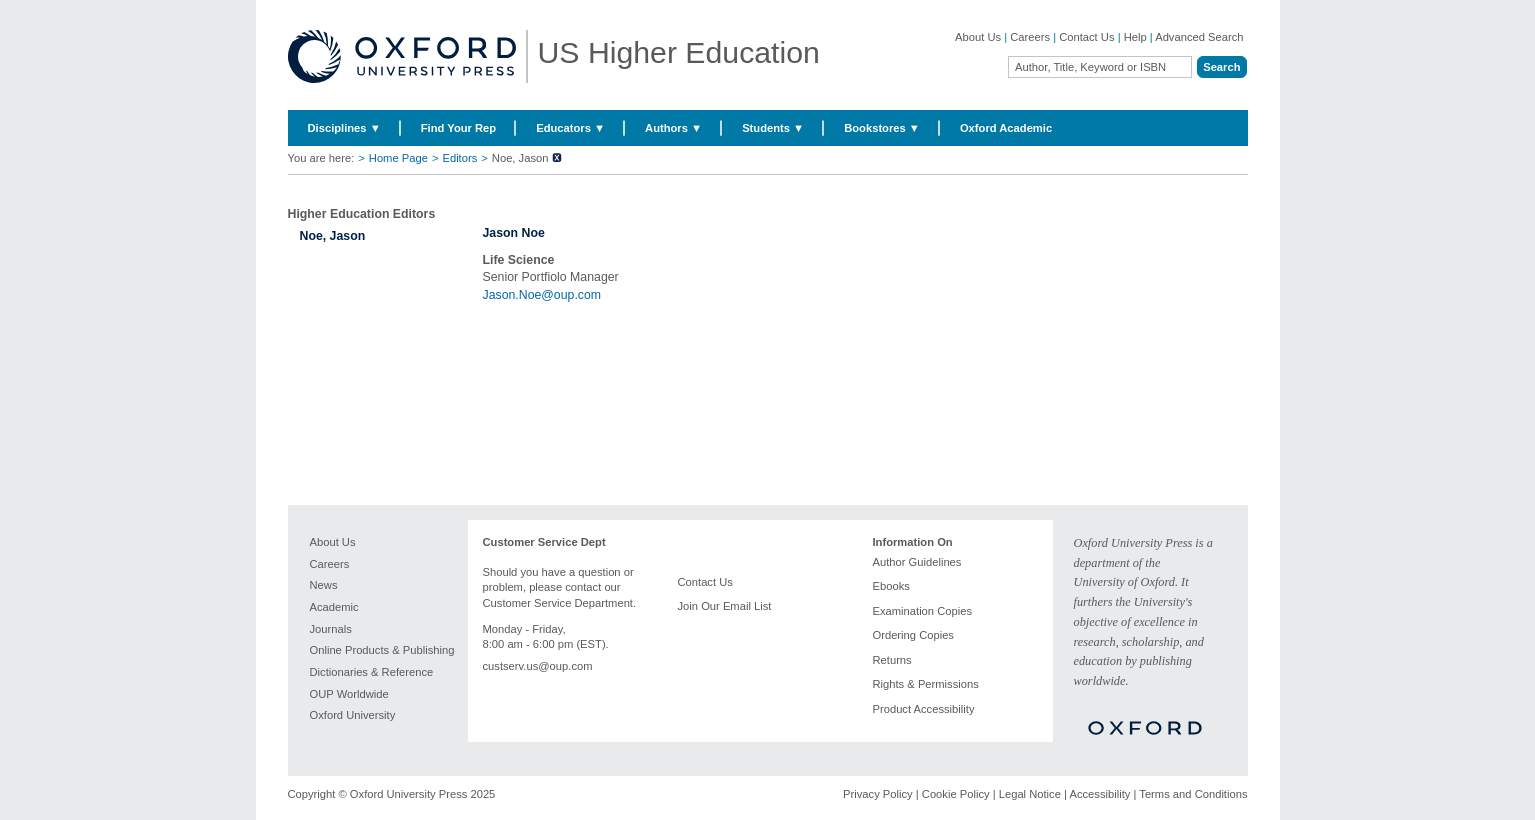  I want to click on Jason.Noe@oup.com, so click(542, 295).